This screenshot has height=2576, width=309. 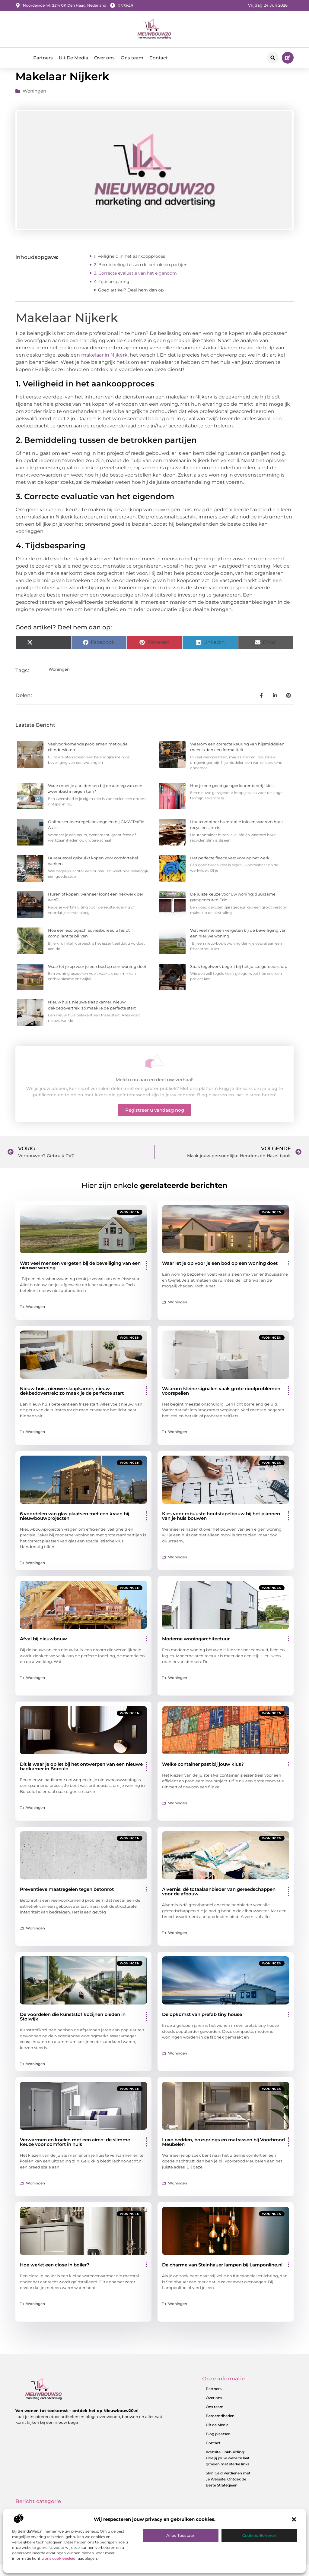 What do you see at coordinates (34, 102) in the screenshot?
I see `Woningen` at bounding box center [34, 102].